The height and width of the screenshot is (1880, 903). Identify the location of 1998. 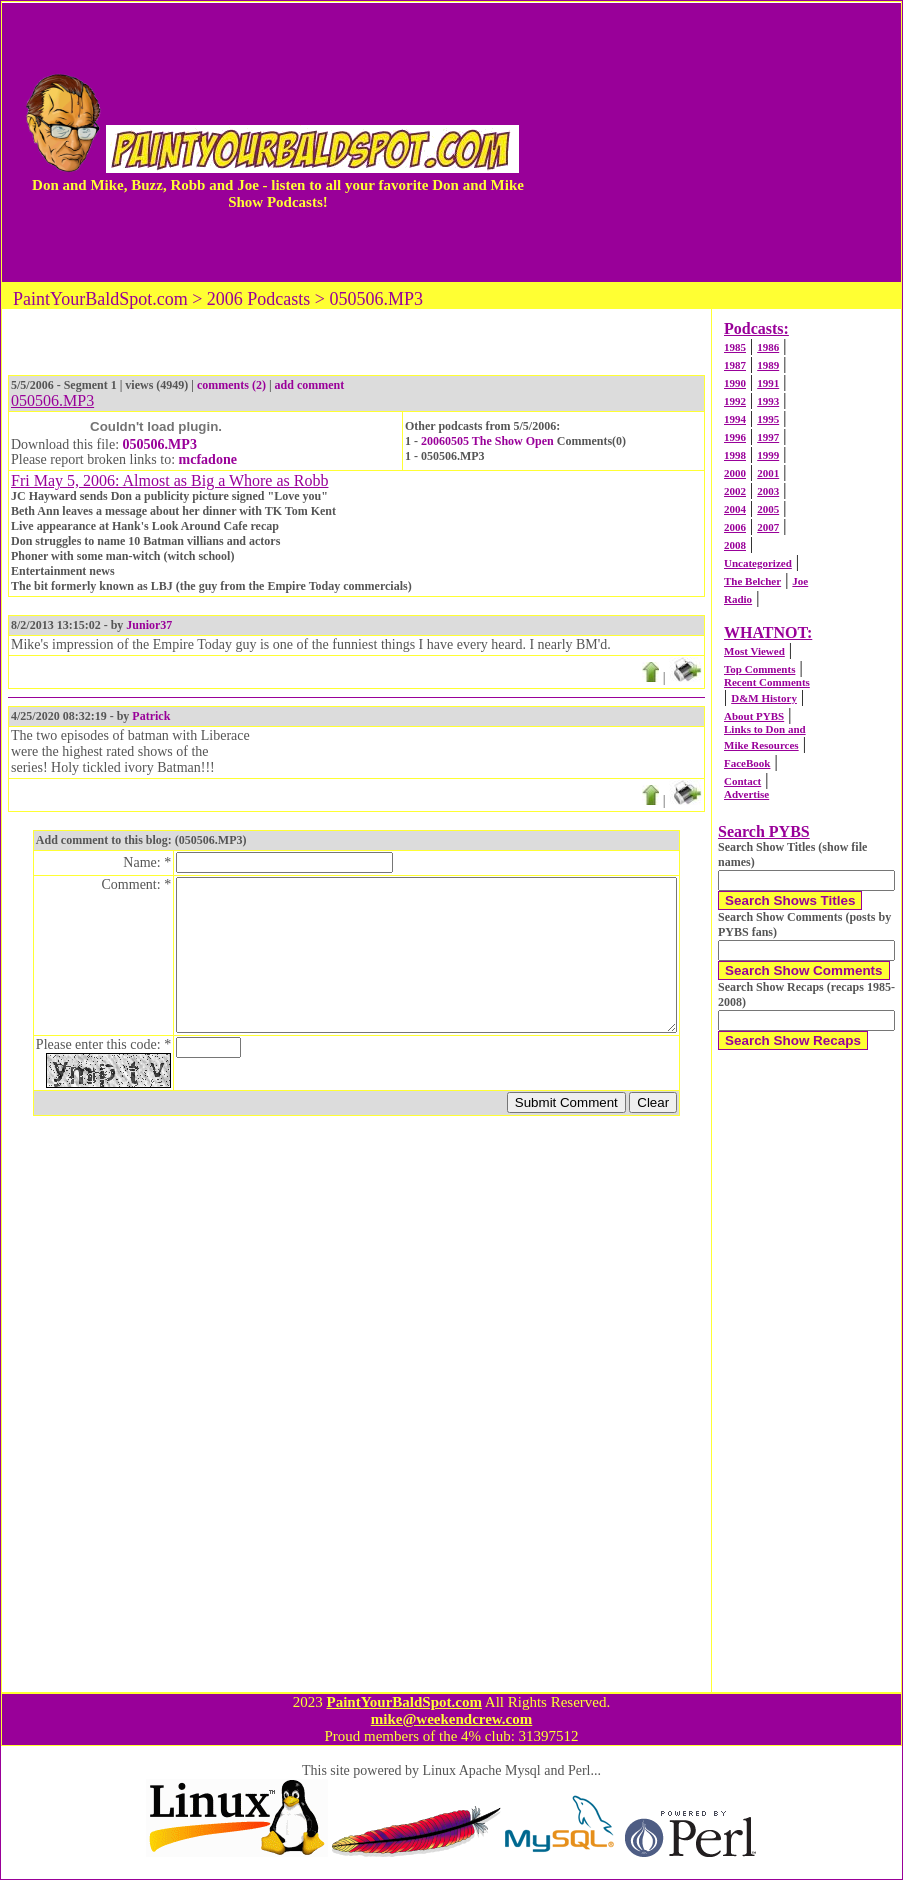
(735, 455).